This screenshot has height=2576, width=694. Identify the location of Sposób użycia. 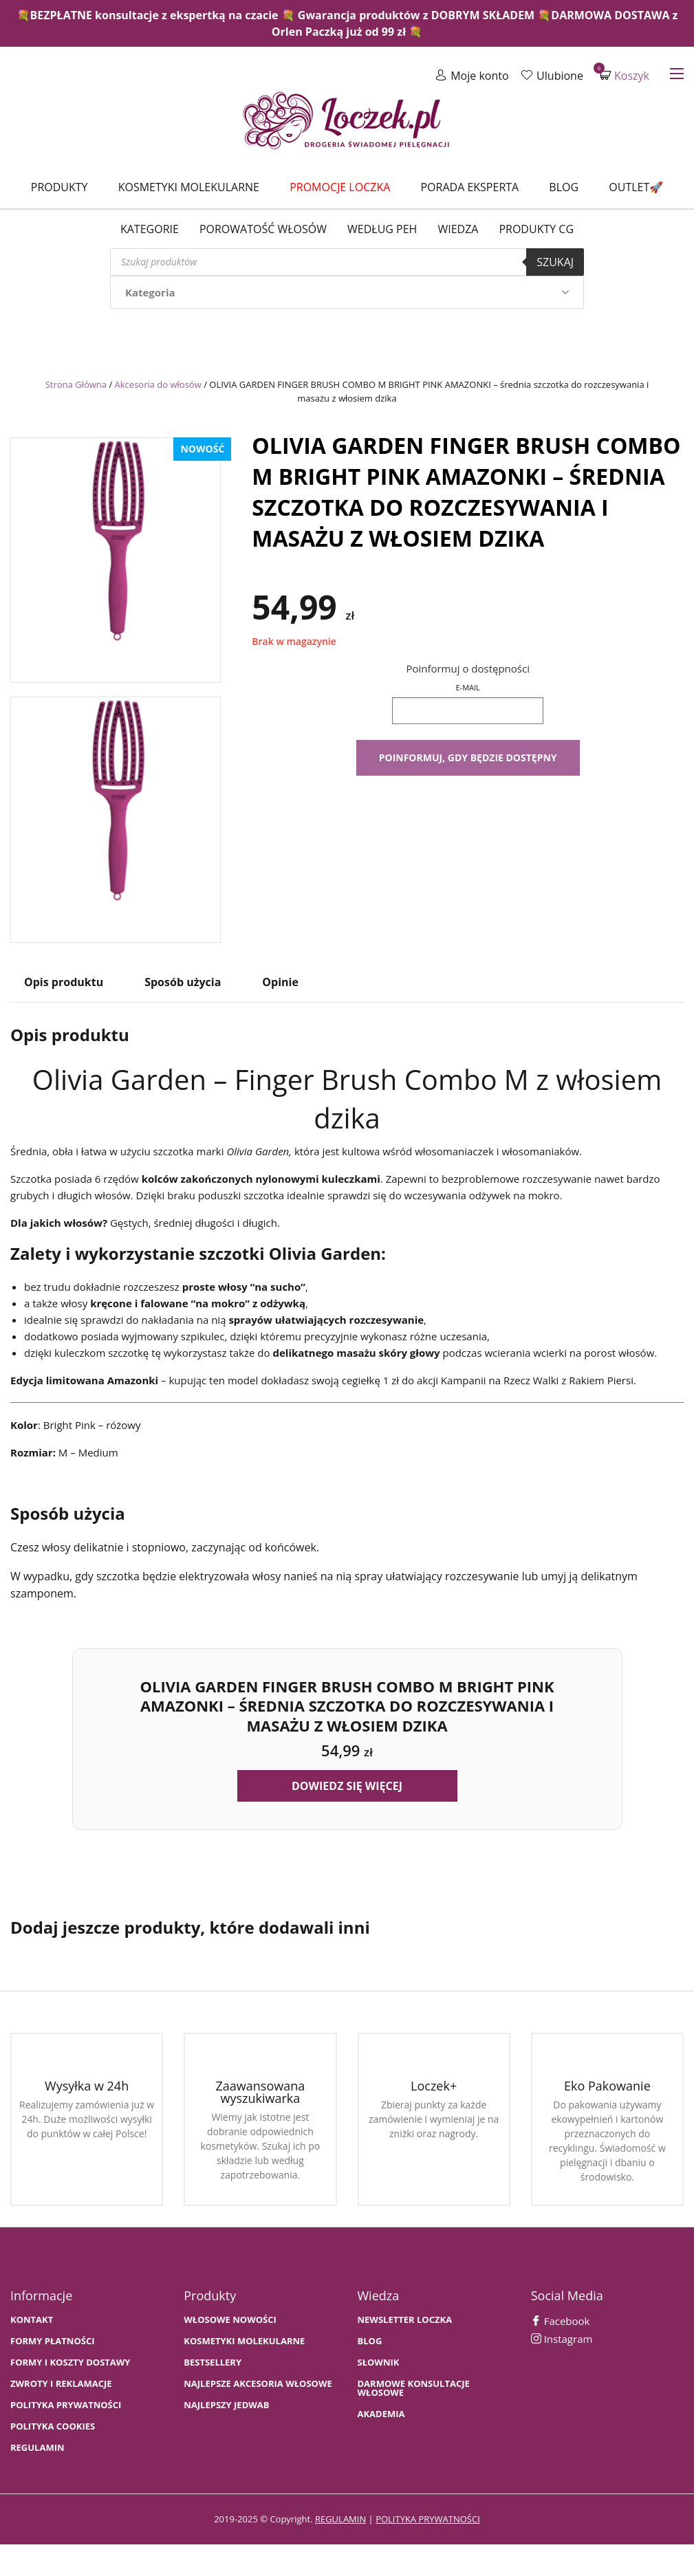
(182, 982).